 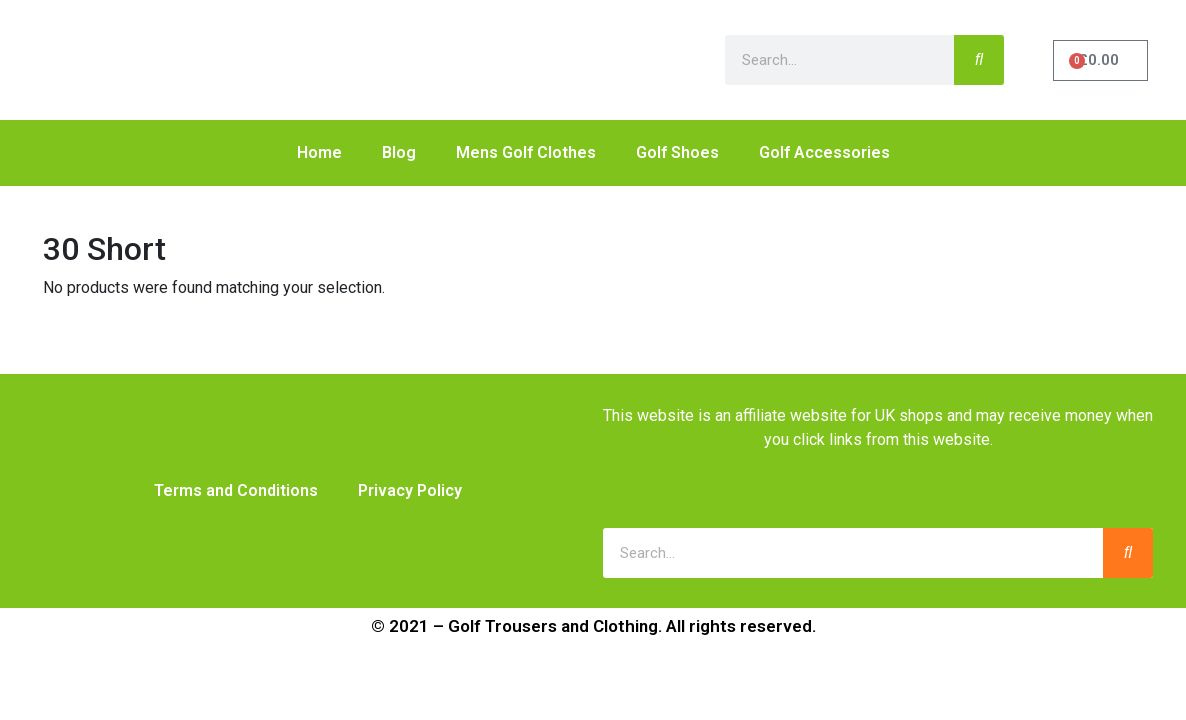 I want to click on Golf Shoes, so click(x=677, y=152).